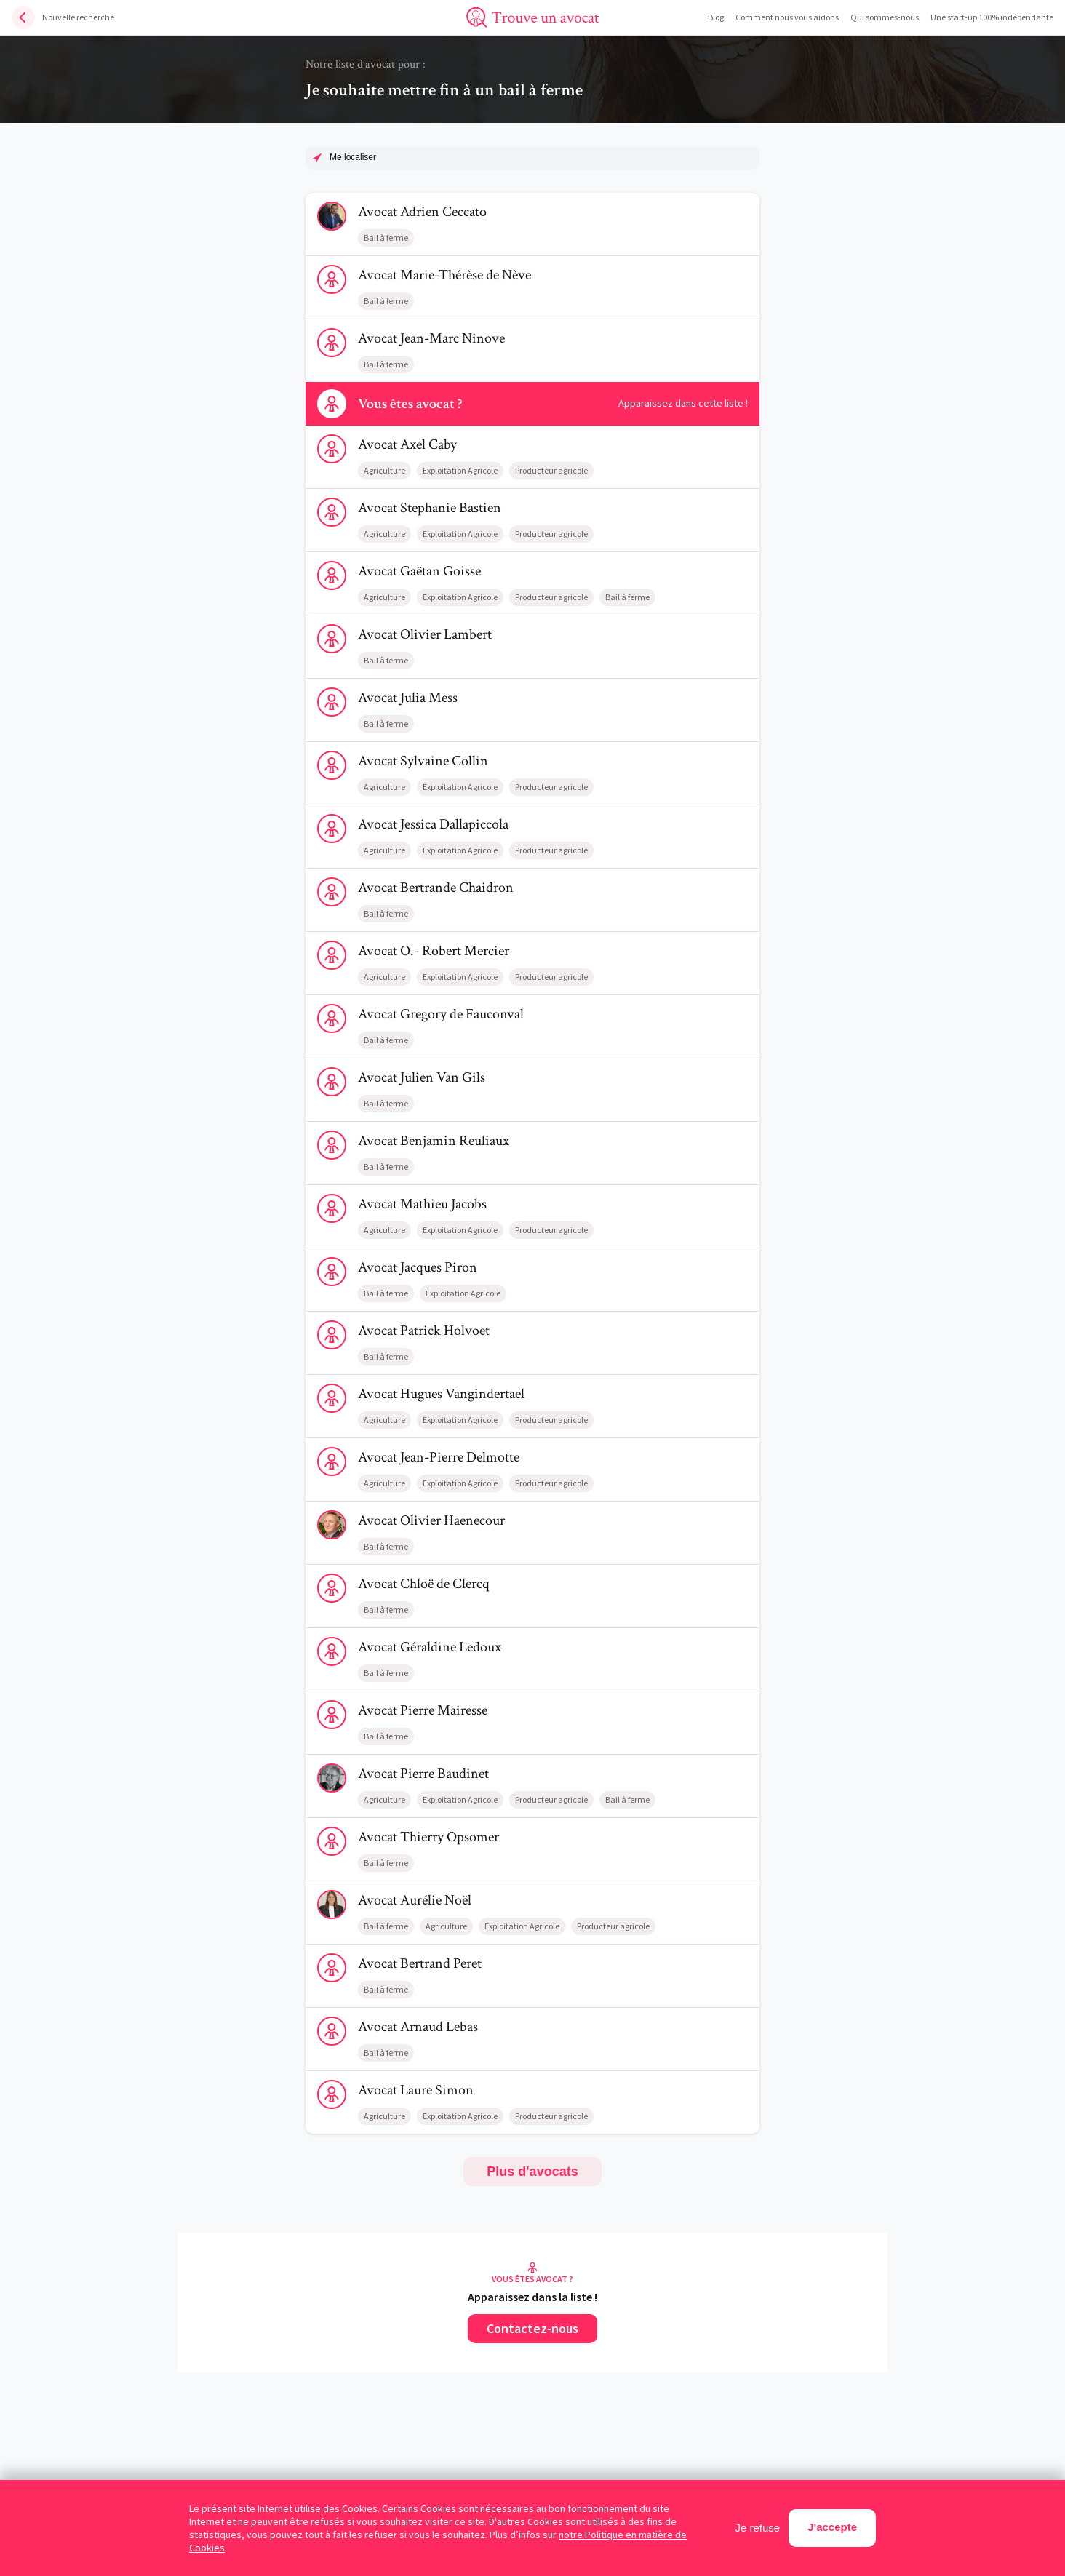  Describe the element at coordinates (758, 2527) in the screenshot. I see `Je refuse` at that location.